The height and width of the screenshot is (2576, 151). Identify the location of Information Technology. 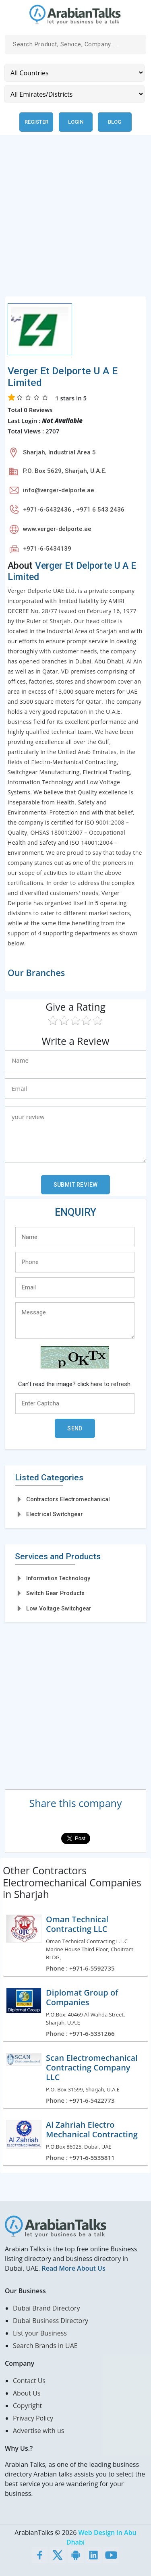
(58, 1578).